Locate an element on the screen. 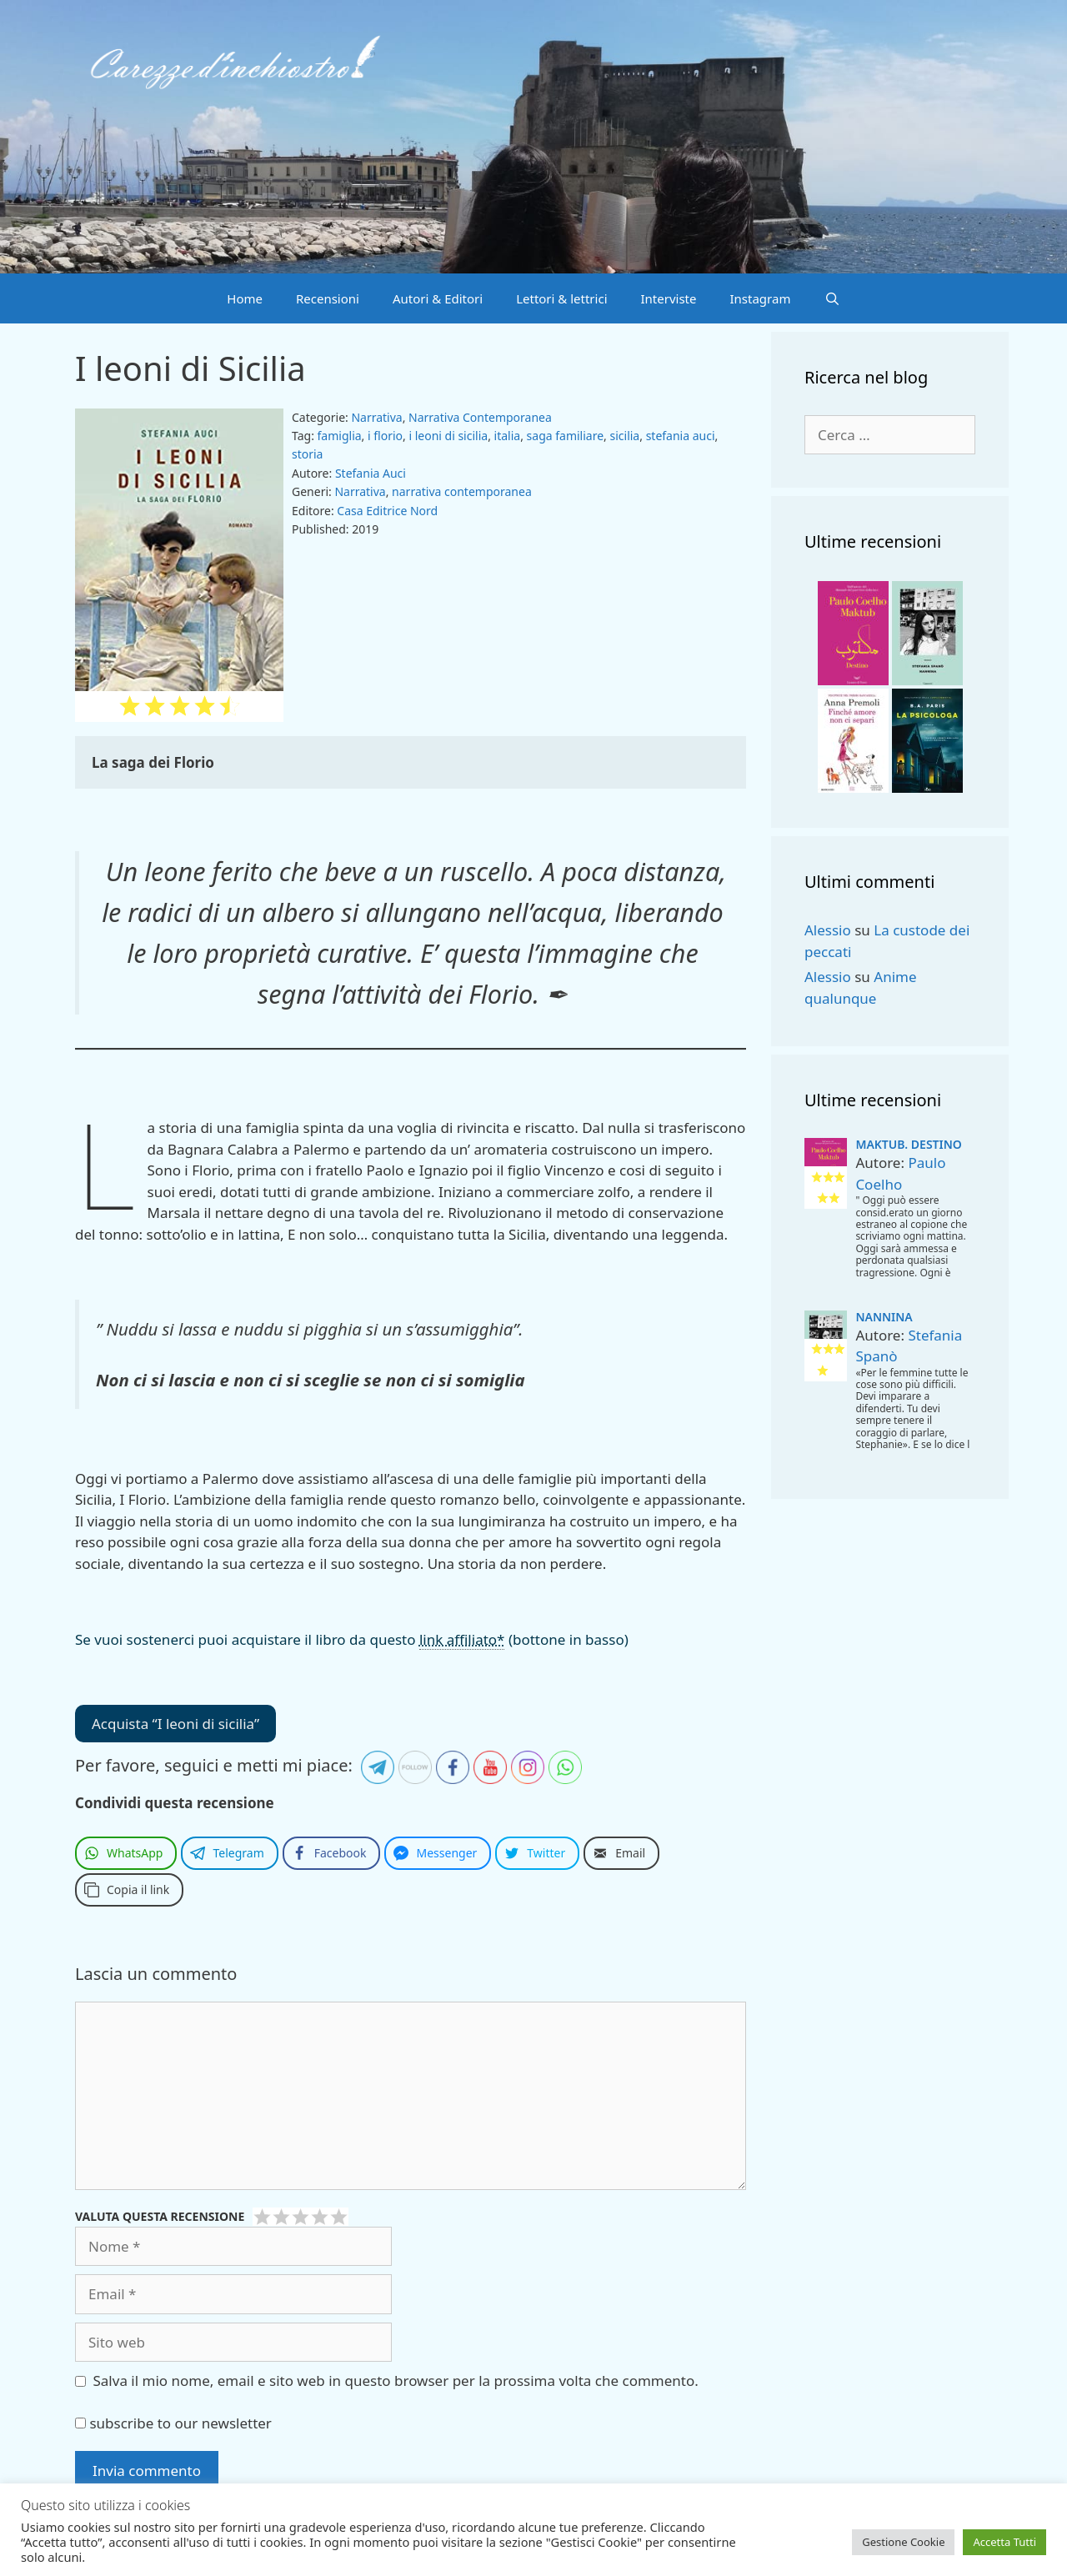 Image resolution: width=1067 pixels, height=2576 pixels. Stefania Auci is located at coordinates (370, 473).